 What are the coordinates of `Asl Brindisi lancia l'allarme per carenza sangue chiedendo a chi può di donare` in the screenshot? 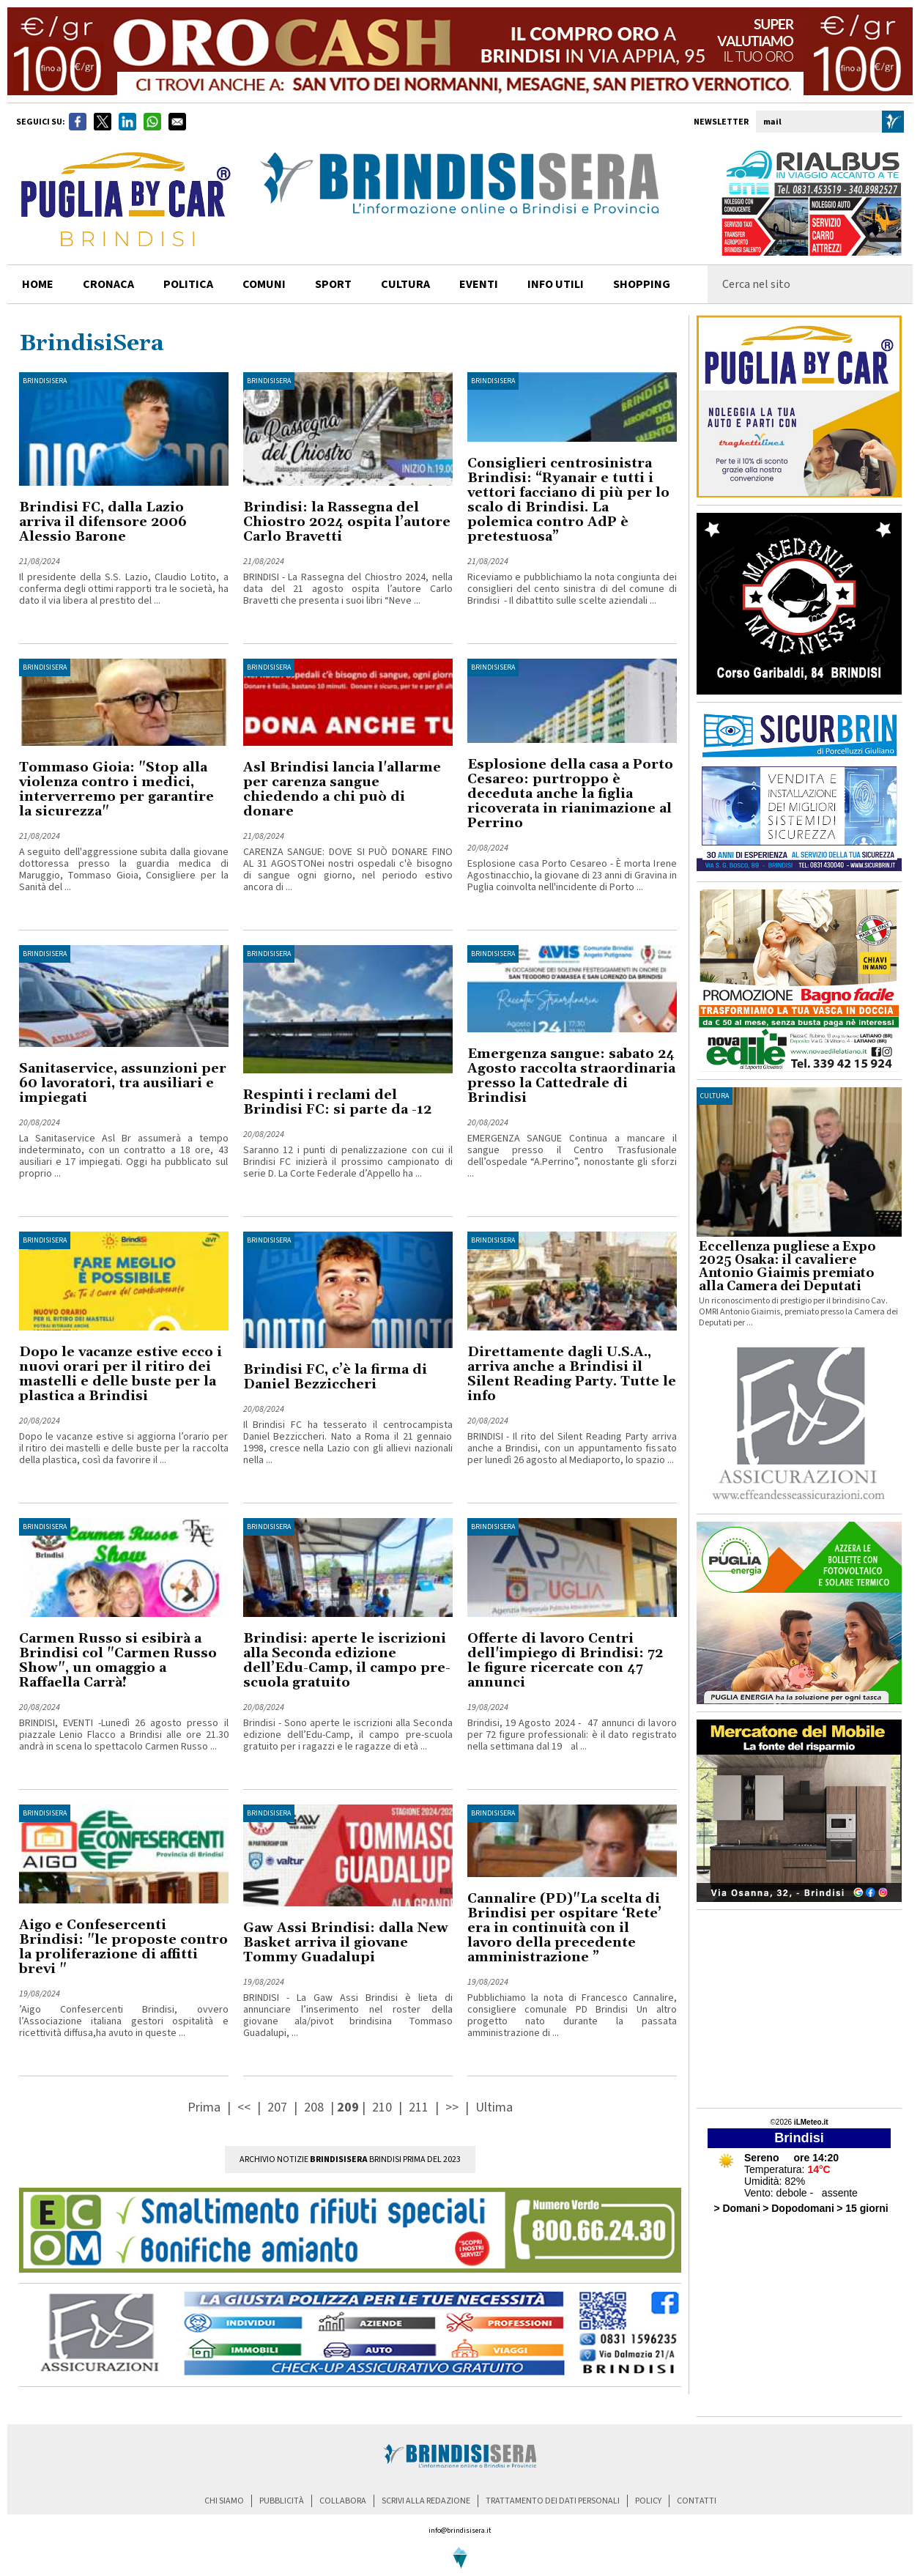 It's located at (342, 789).